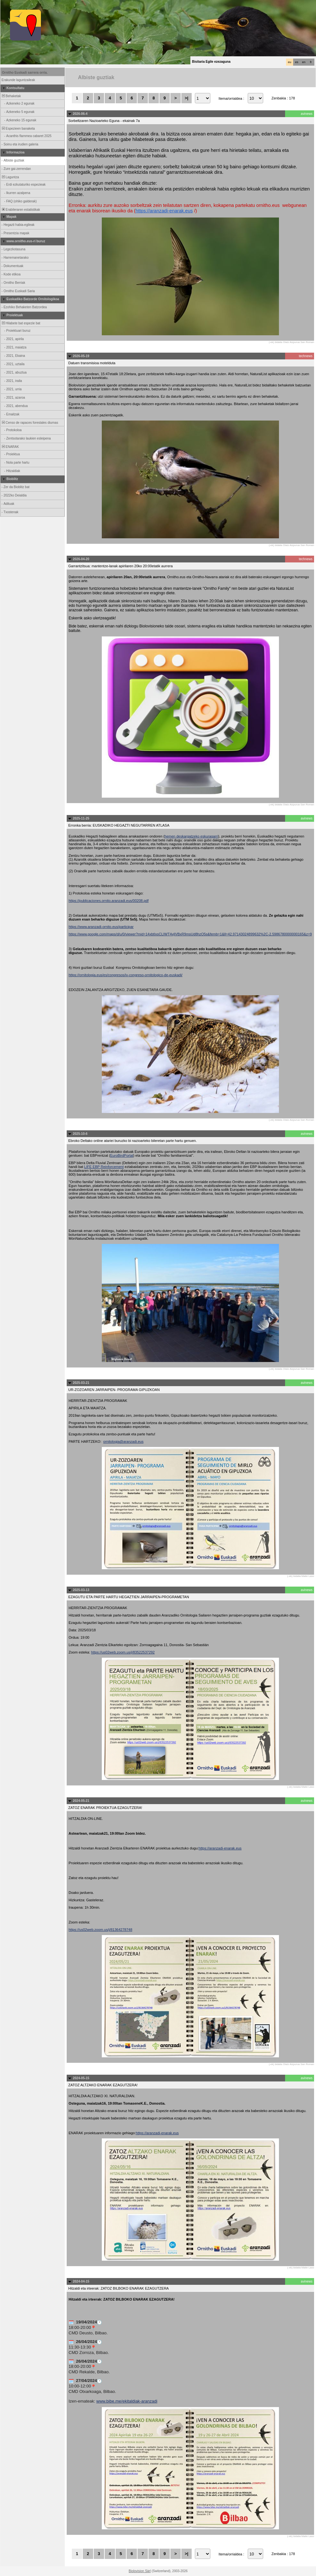 The height and width of the screenshot is (2576, 316). Describe the element at coordinates (140, 2571) in the screenshot. I see `Biolovision Sàrl` at that location.